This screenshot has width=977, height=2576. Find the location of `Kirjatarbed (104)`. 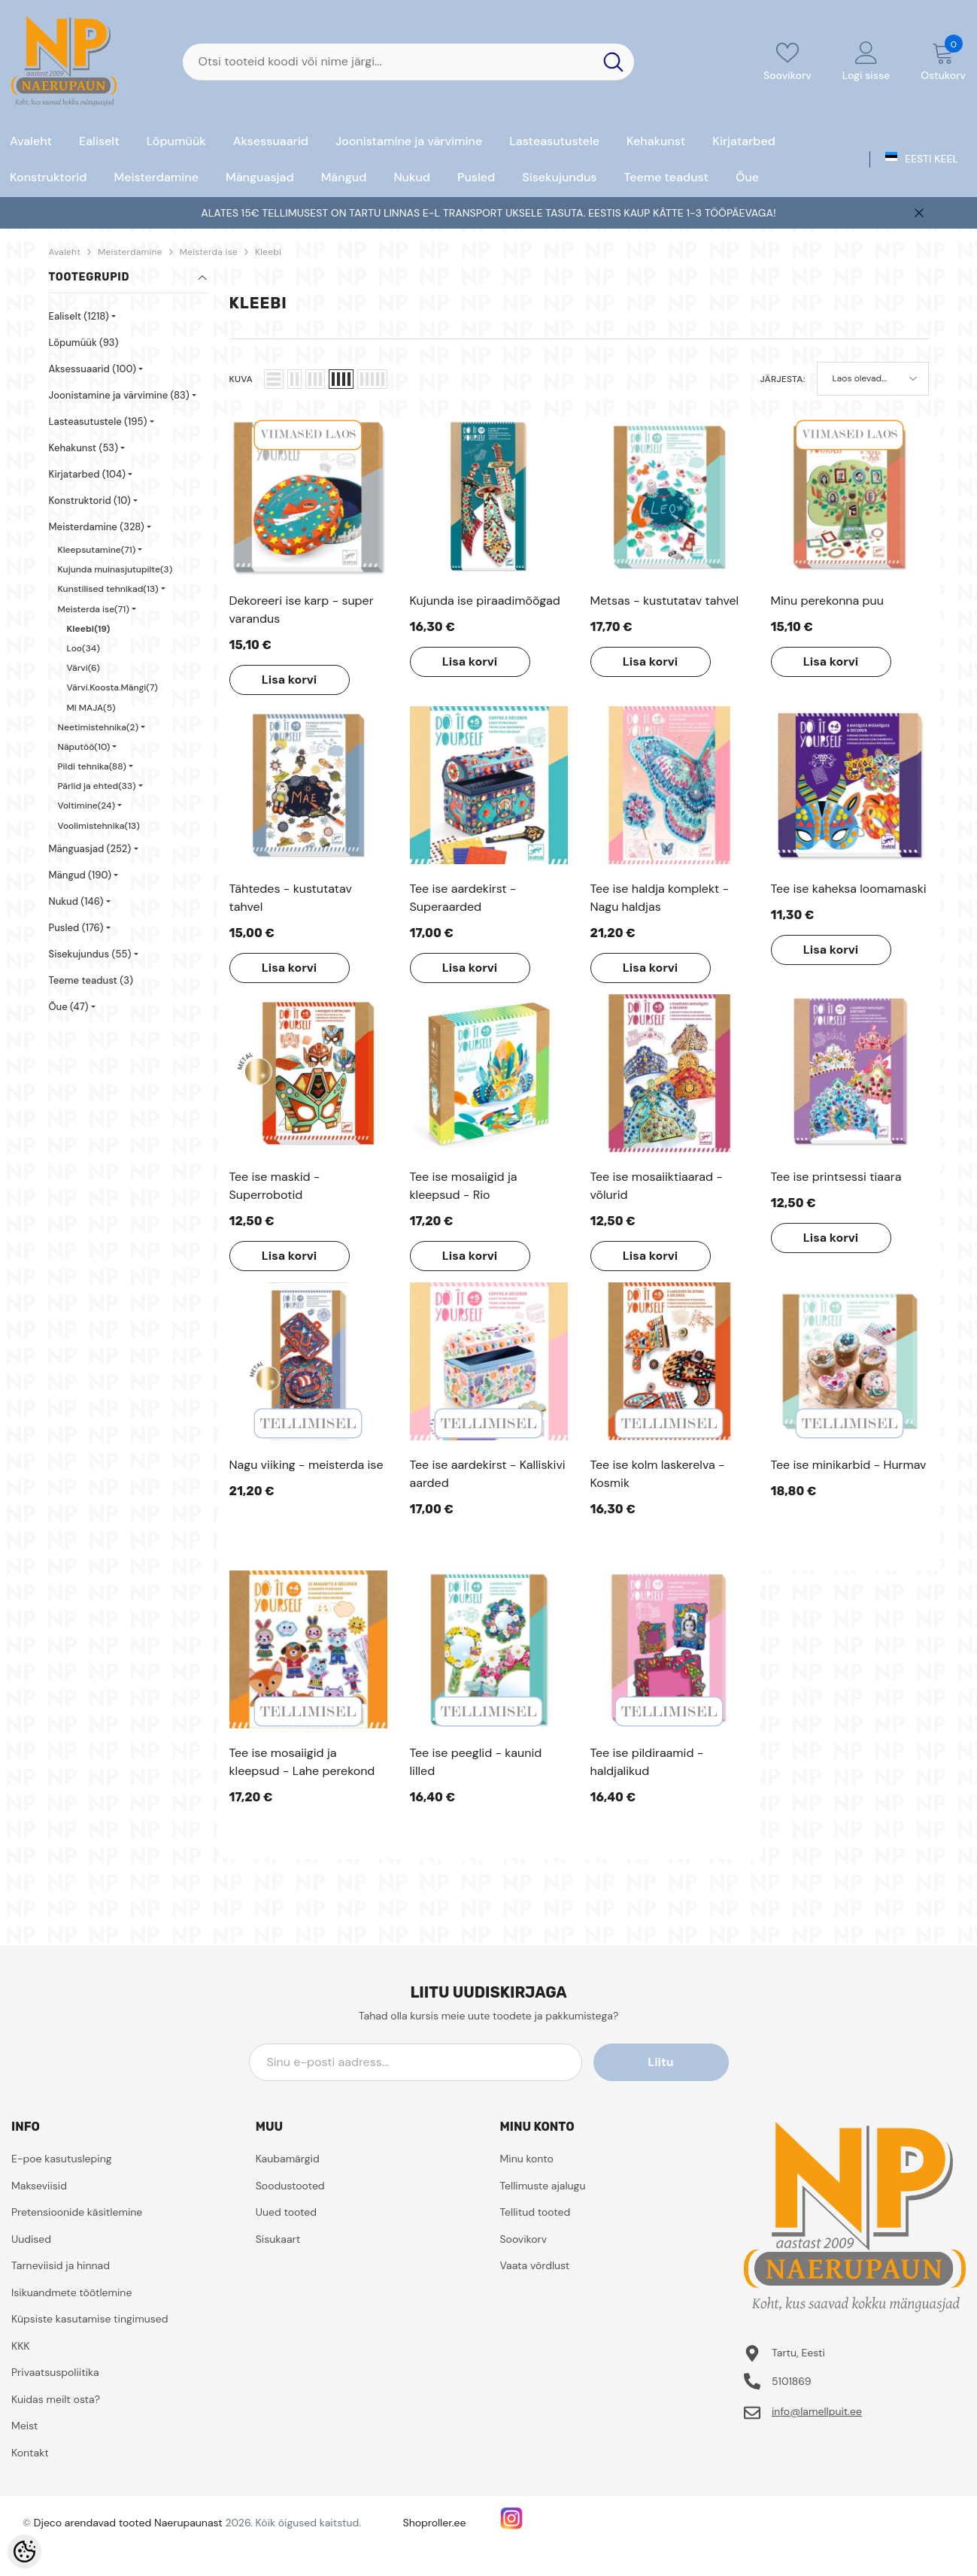

Kirjatarbed (104) is located at coordinates (87, 474).